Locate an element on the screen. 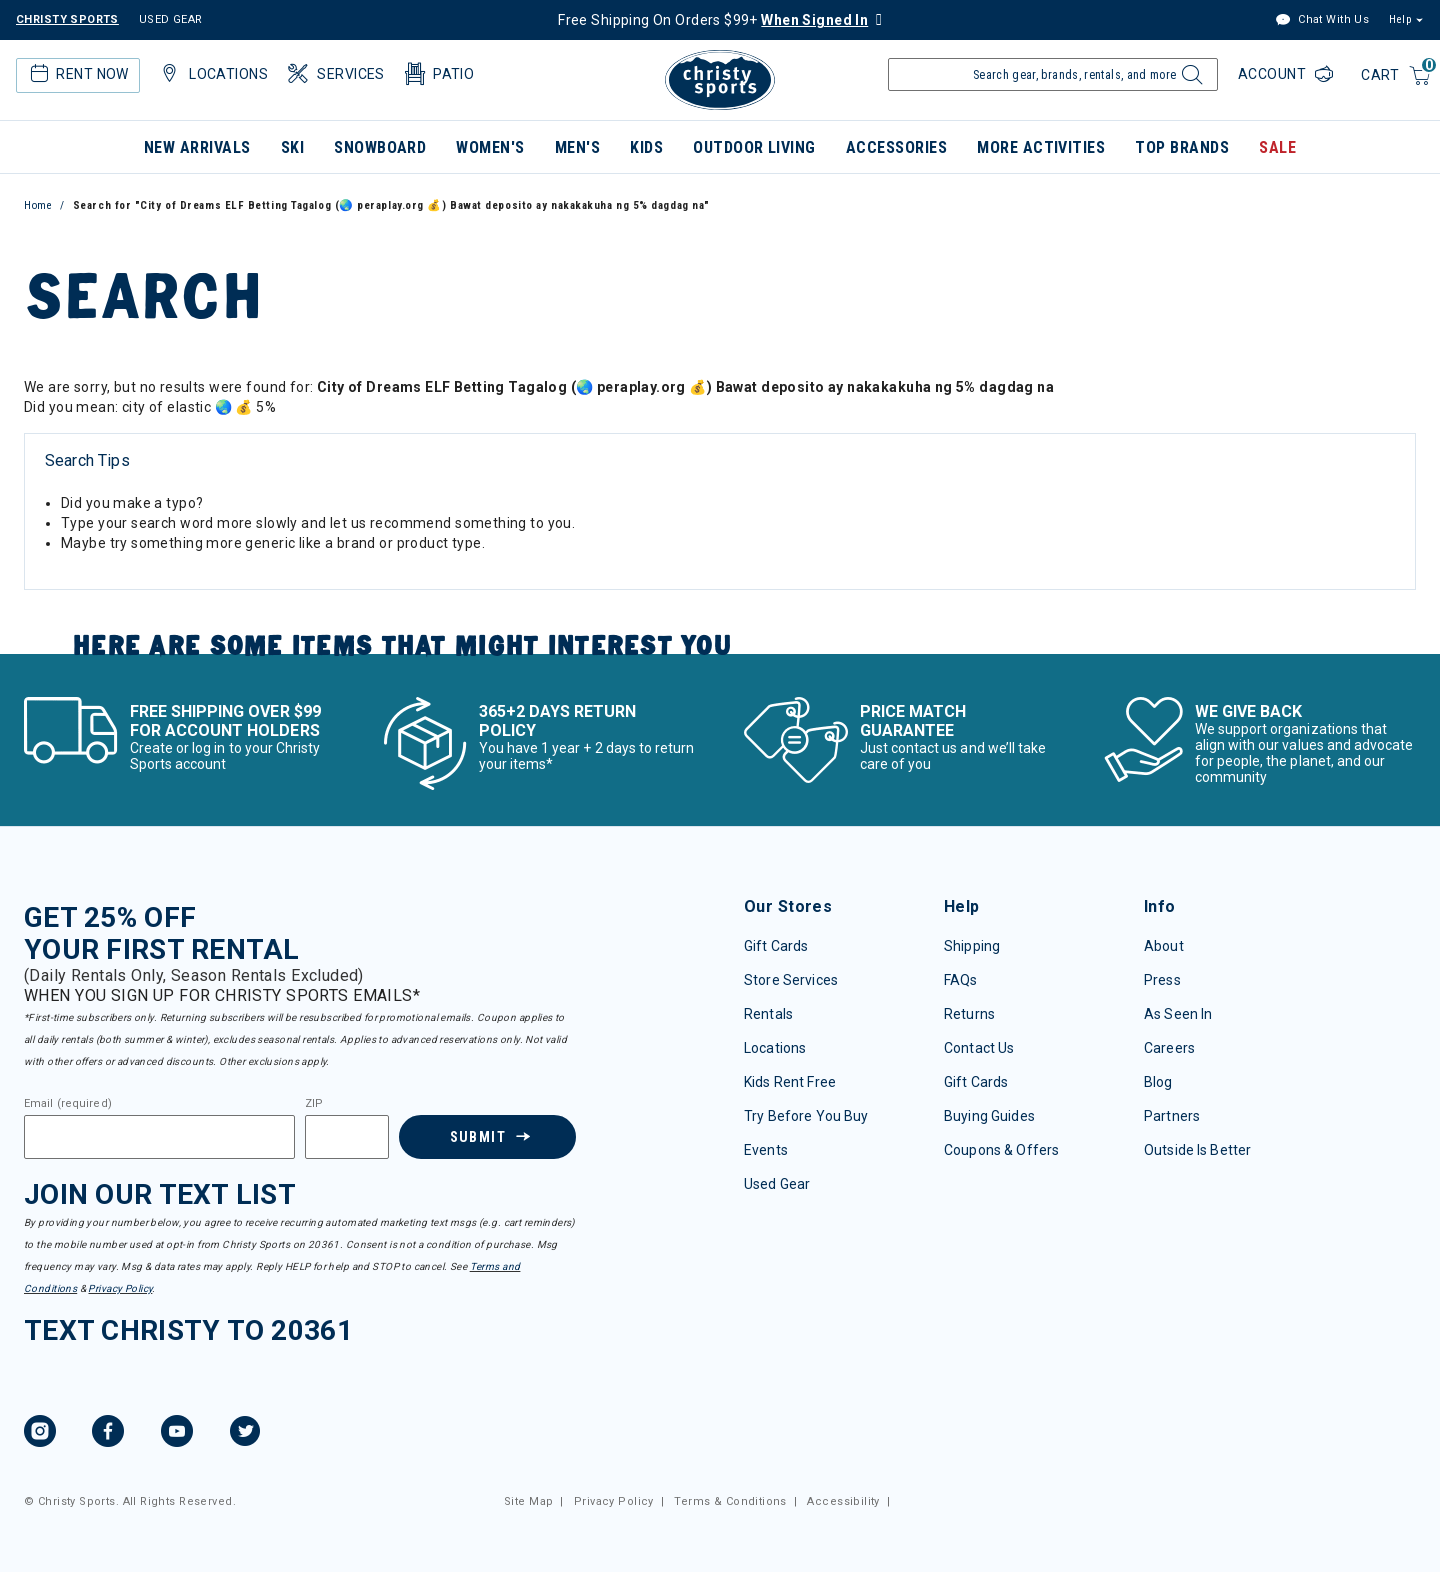 This screenshot has width=1440, height=1592. Coupons & Offers is located at coordinates (1001, 1150).